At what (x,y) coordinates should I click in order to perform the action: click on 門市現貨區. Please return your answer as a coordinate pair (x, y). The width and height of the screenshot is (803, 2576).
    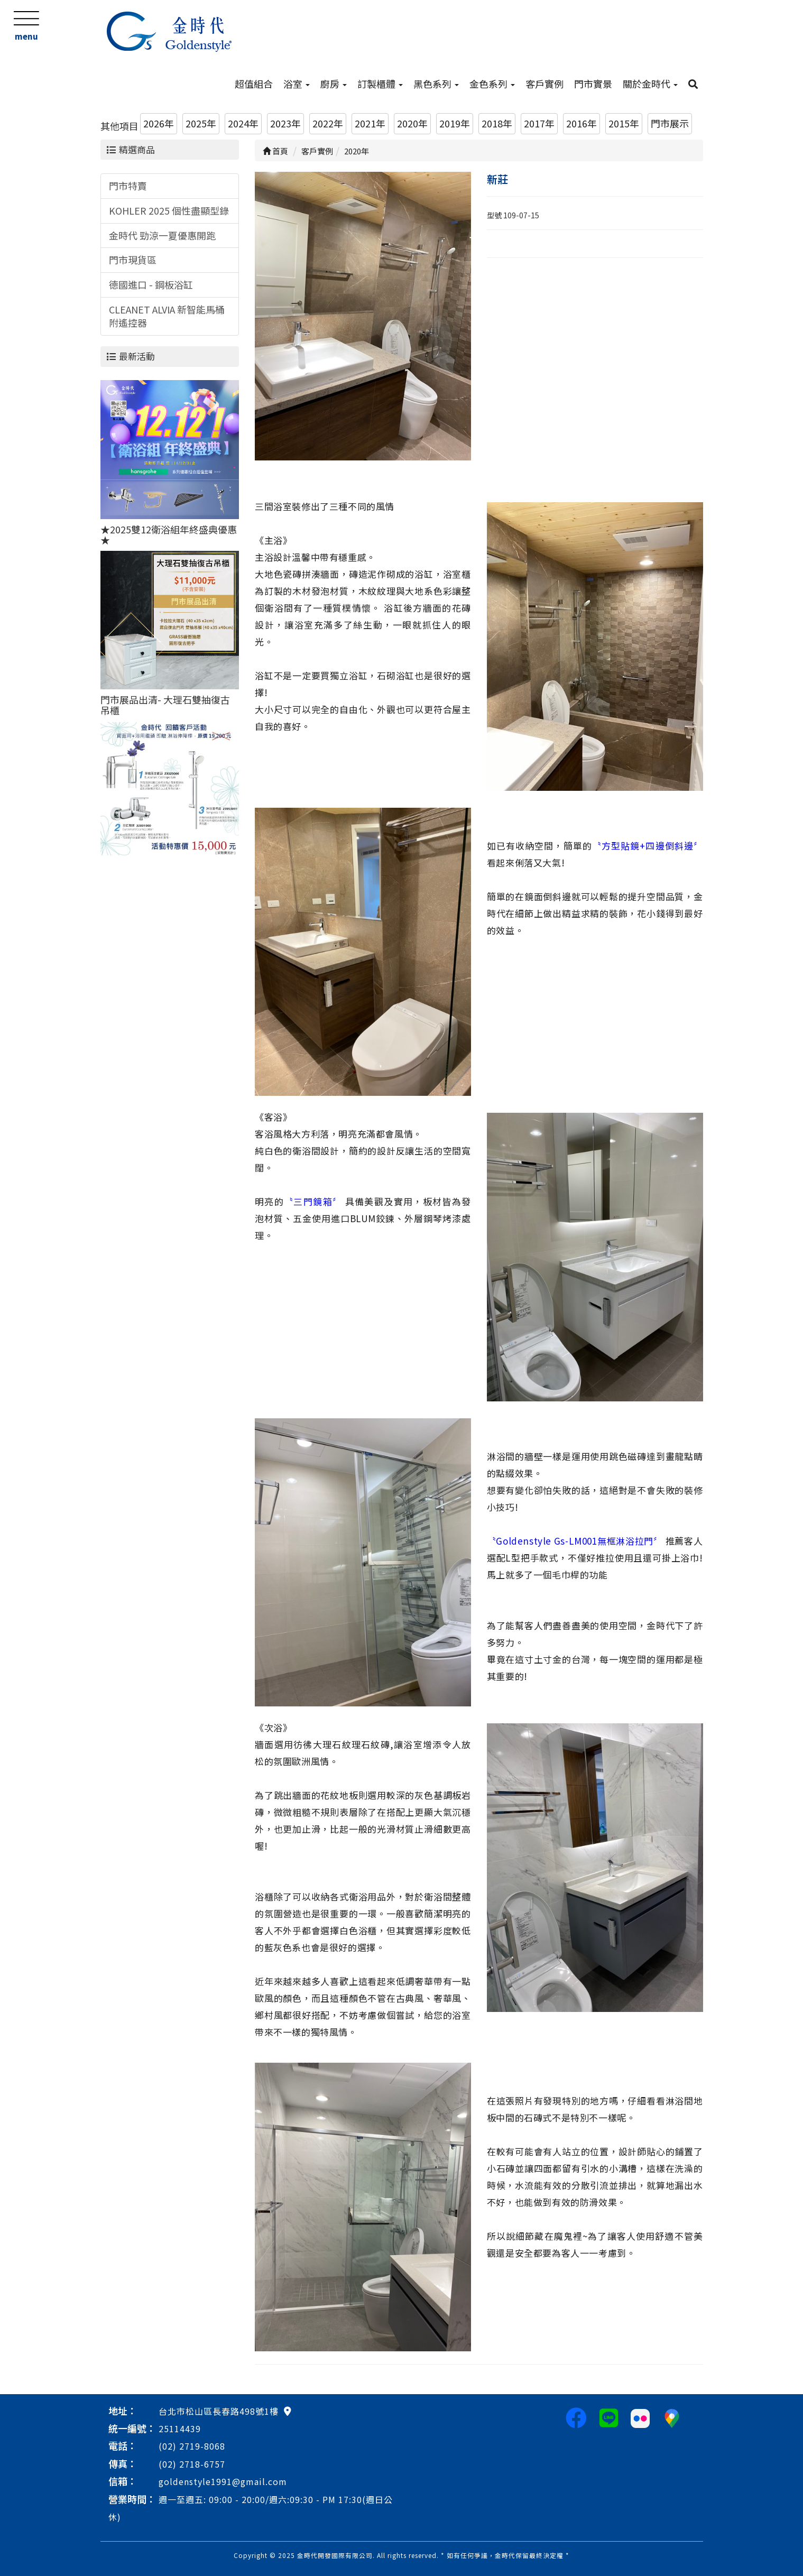
    Looking at the image, I should click on (132, 259).